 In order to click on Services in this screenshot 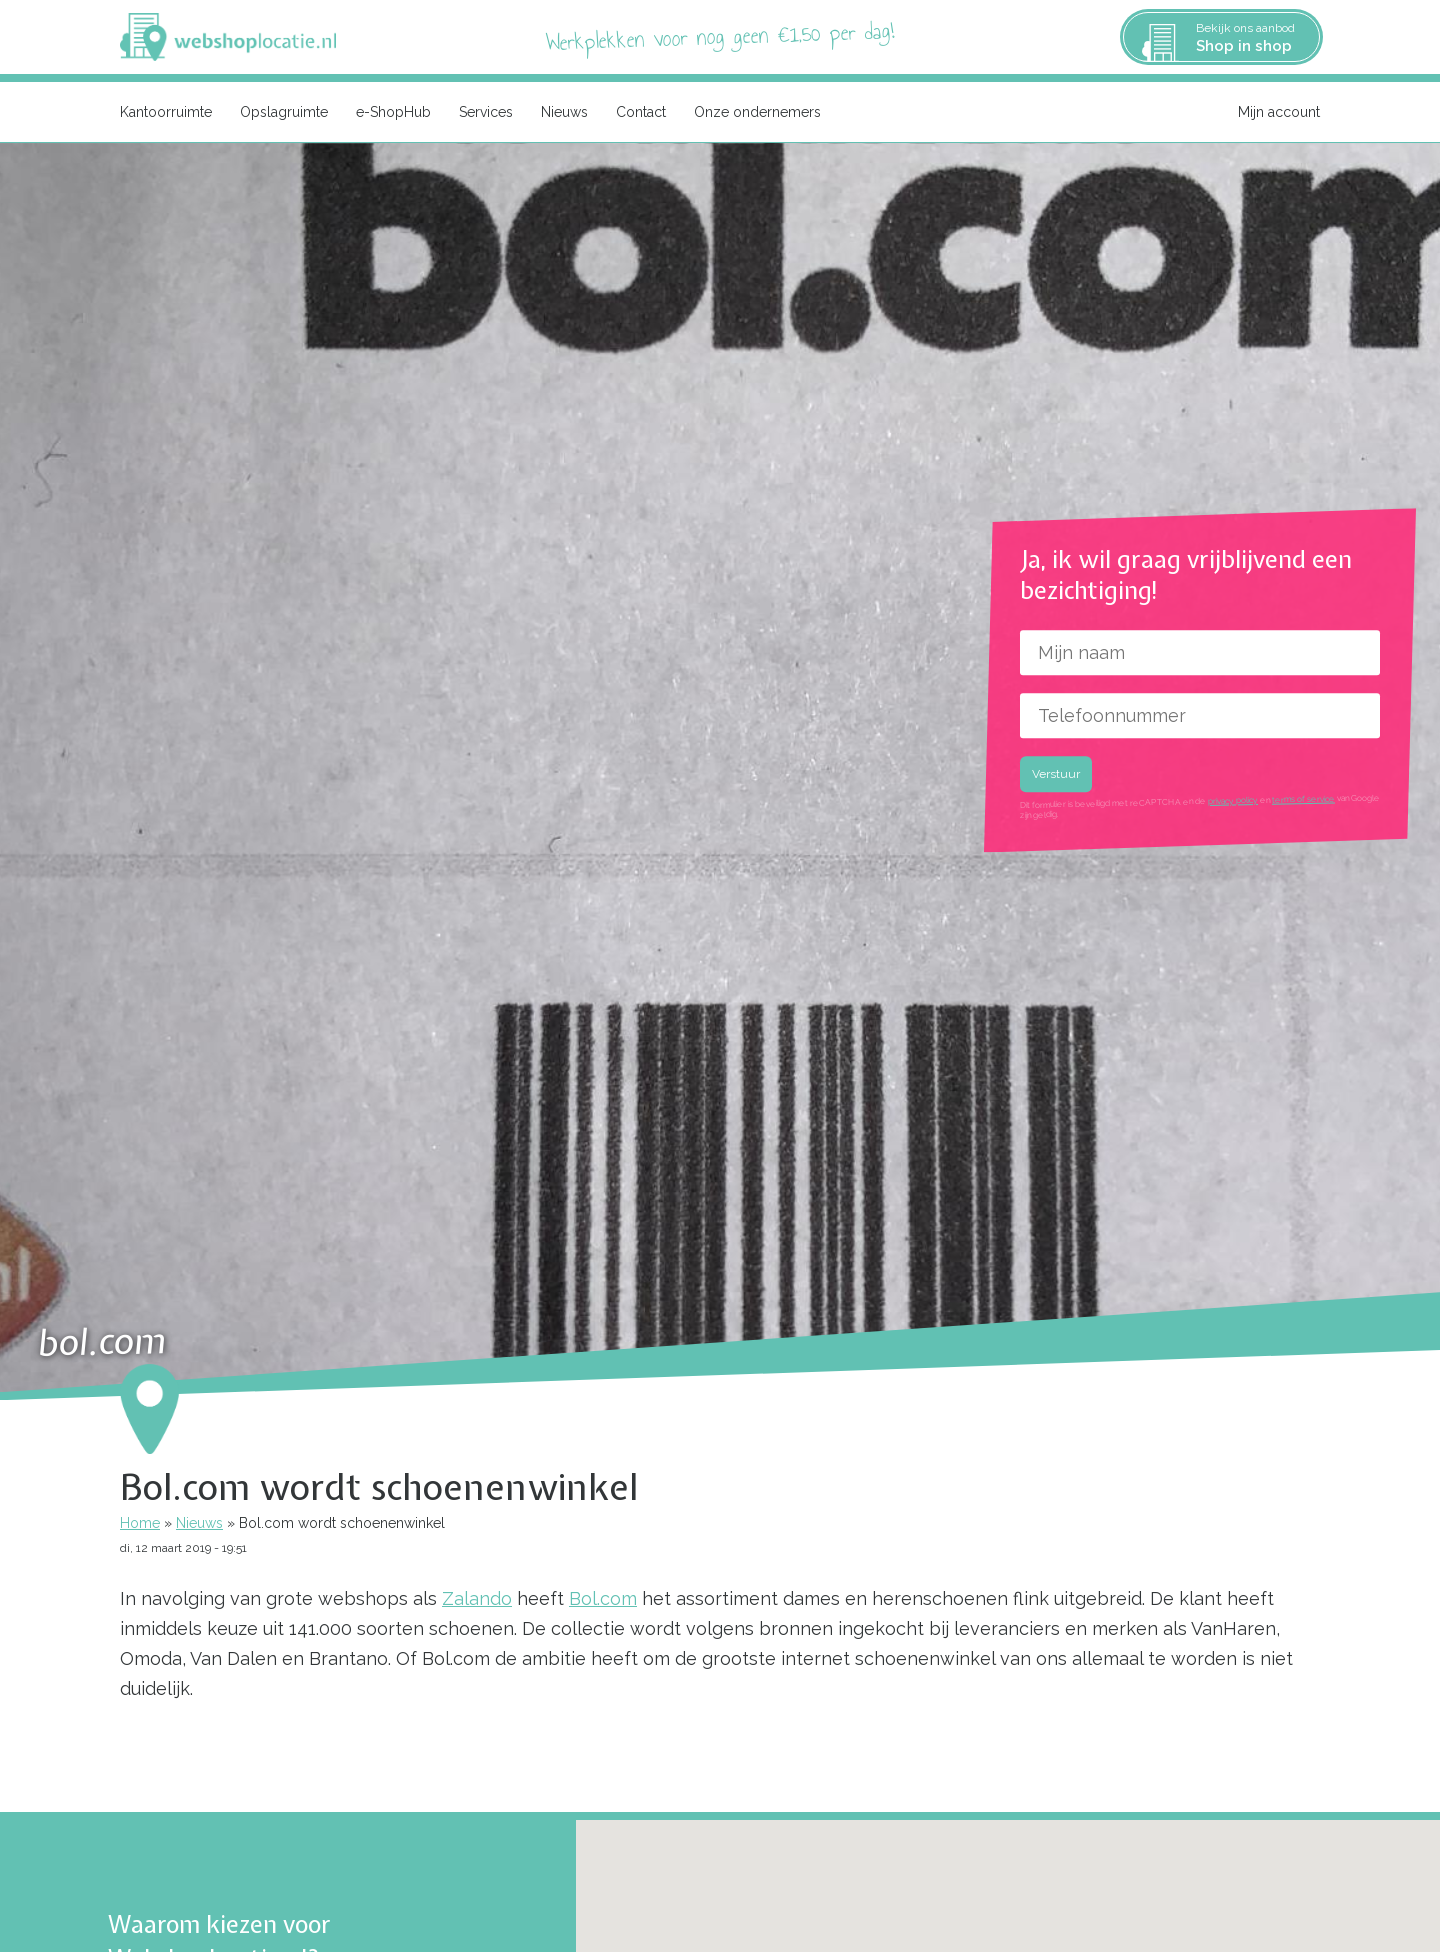, I will do `click(486, 112)`.